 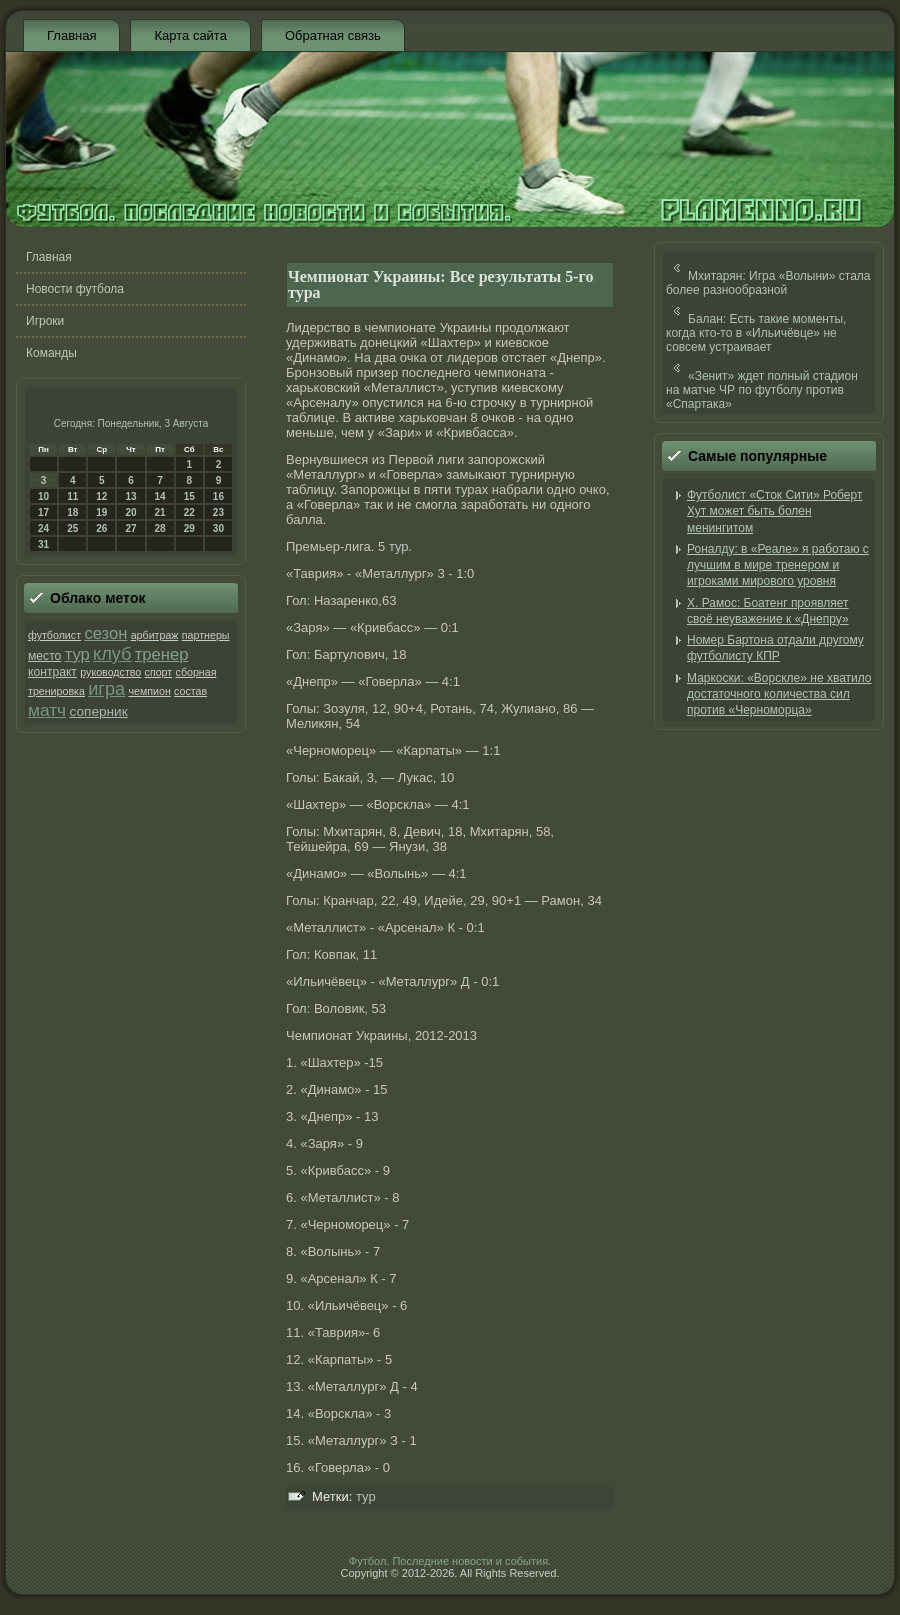 I want to click on 11, so click(x=72, y=496).